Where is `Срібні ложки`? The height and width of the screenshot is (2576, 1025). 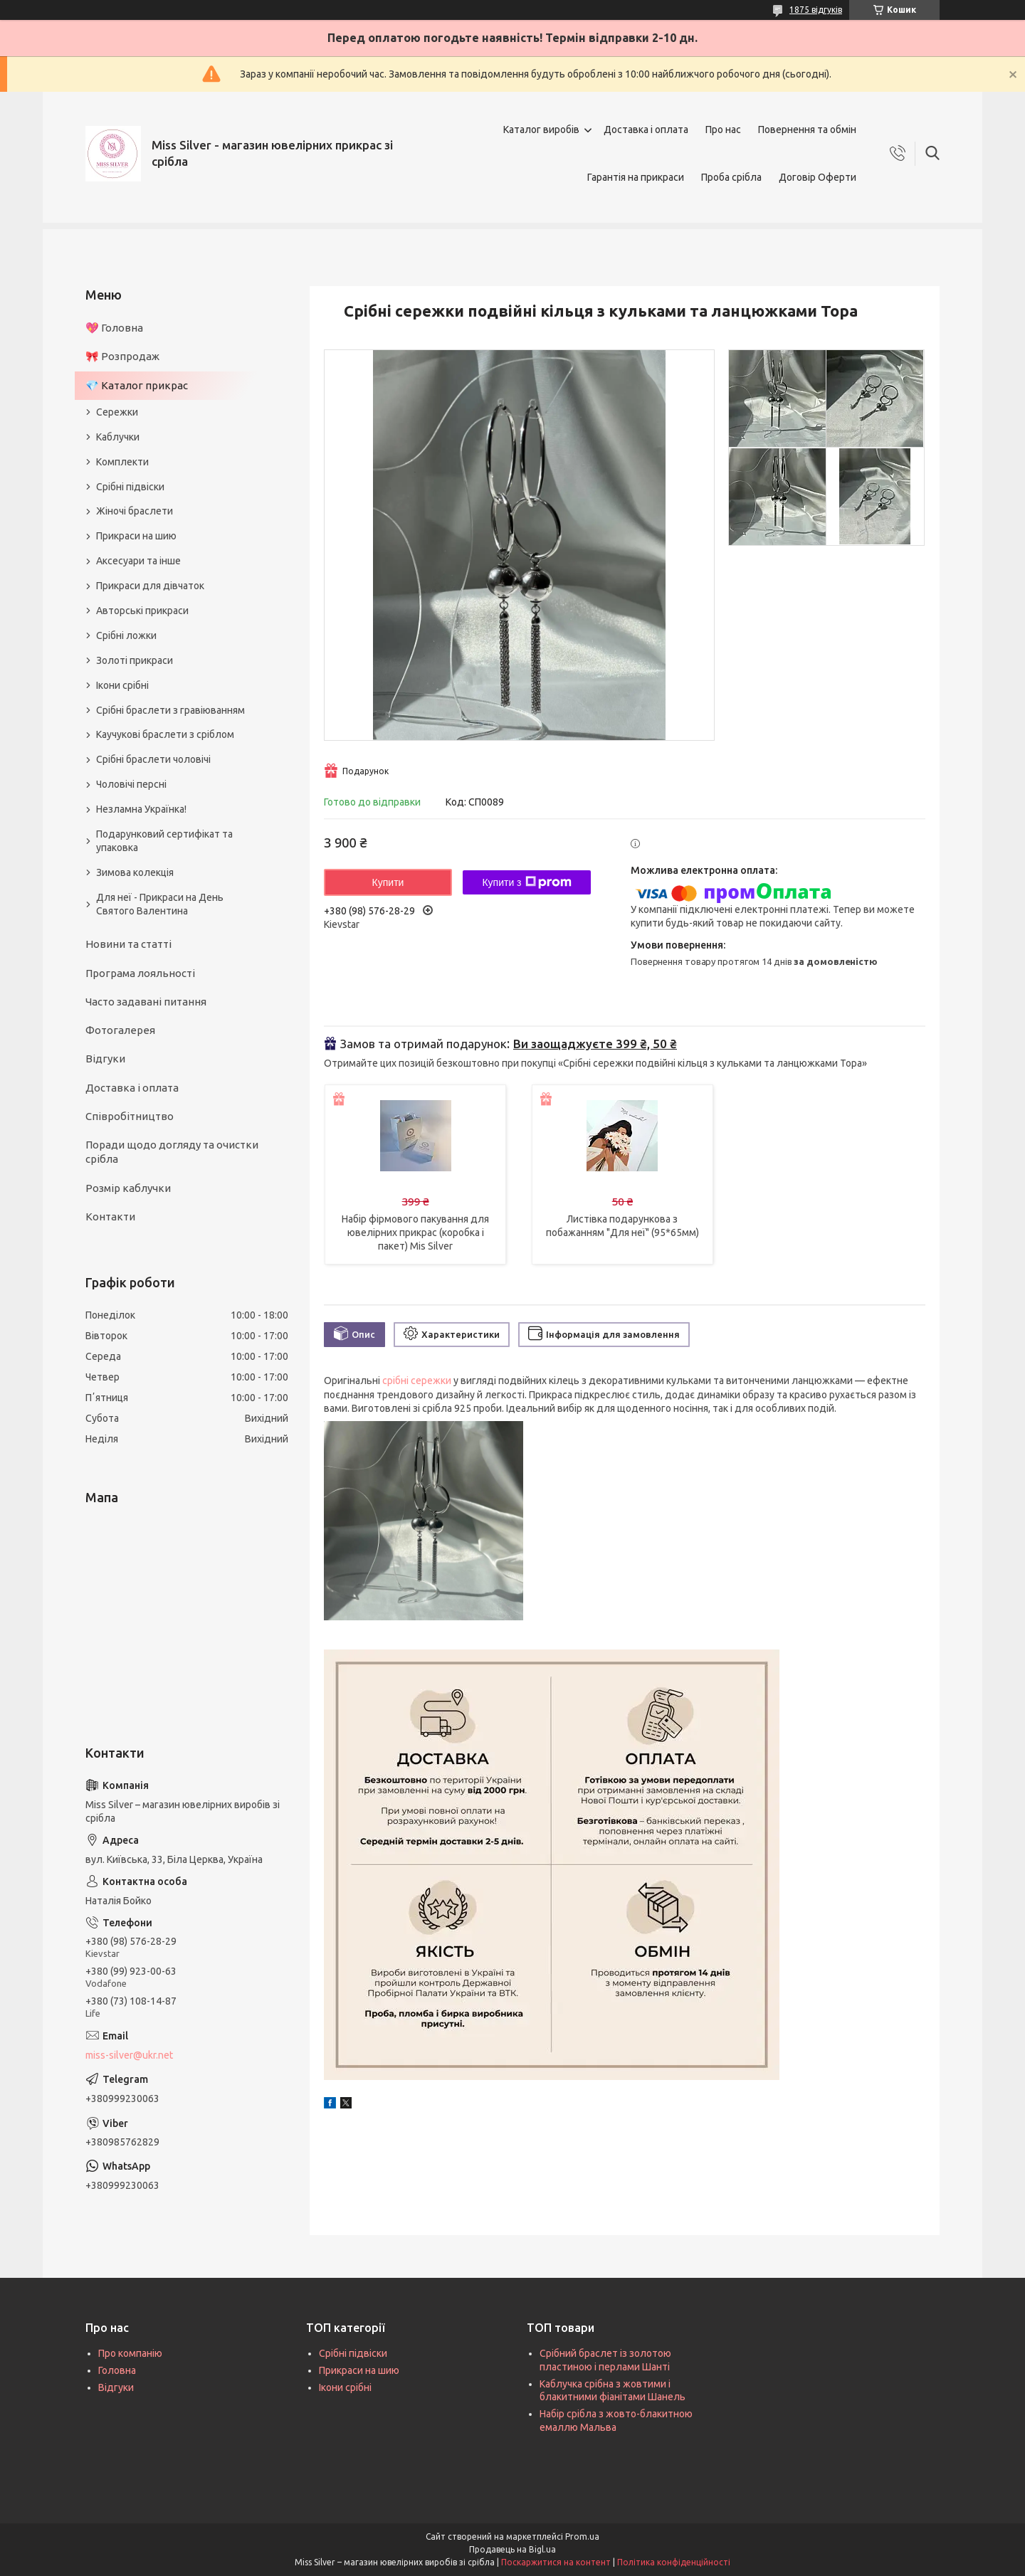
Срібні ложки is located at coordinates (126, 635).